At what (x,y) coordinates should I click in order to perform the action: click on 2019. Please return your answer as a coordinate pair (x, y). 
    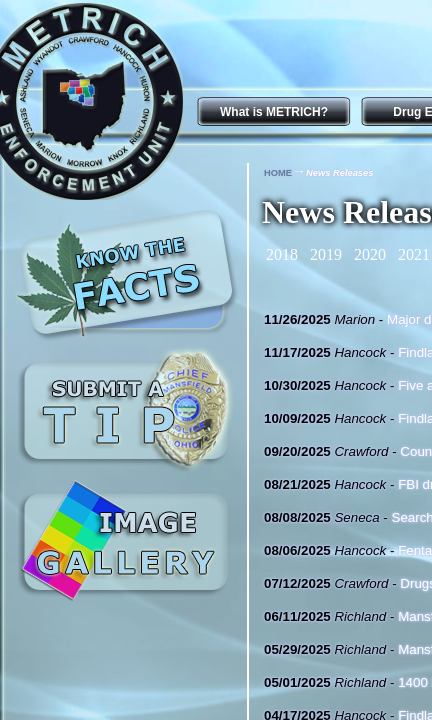
    Looking at the image, I should click on (326, 254).